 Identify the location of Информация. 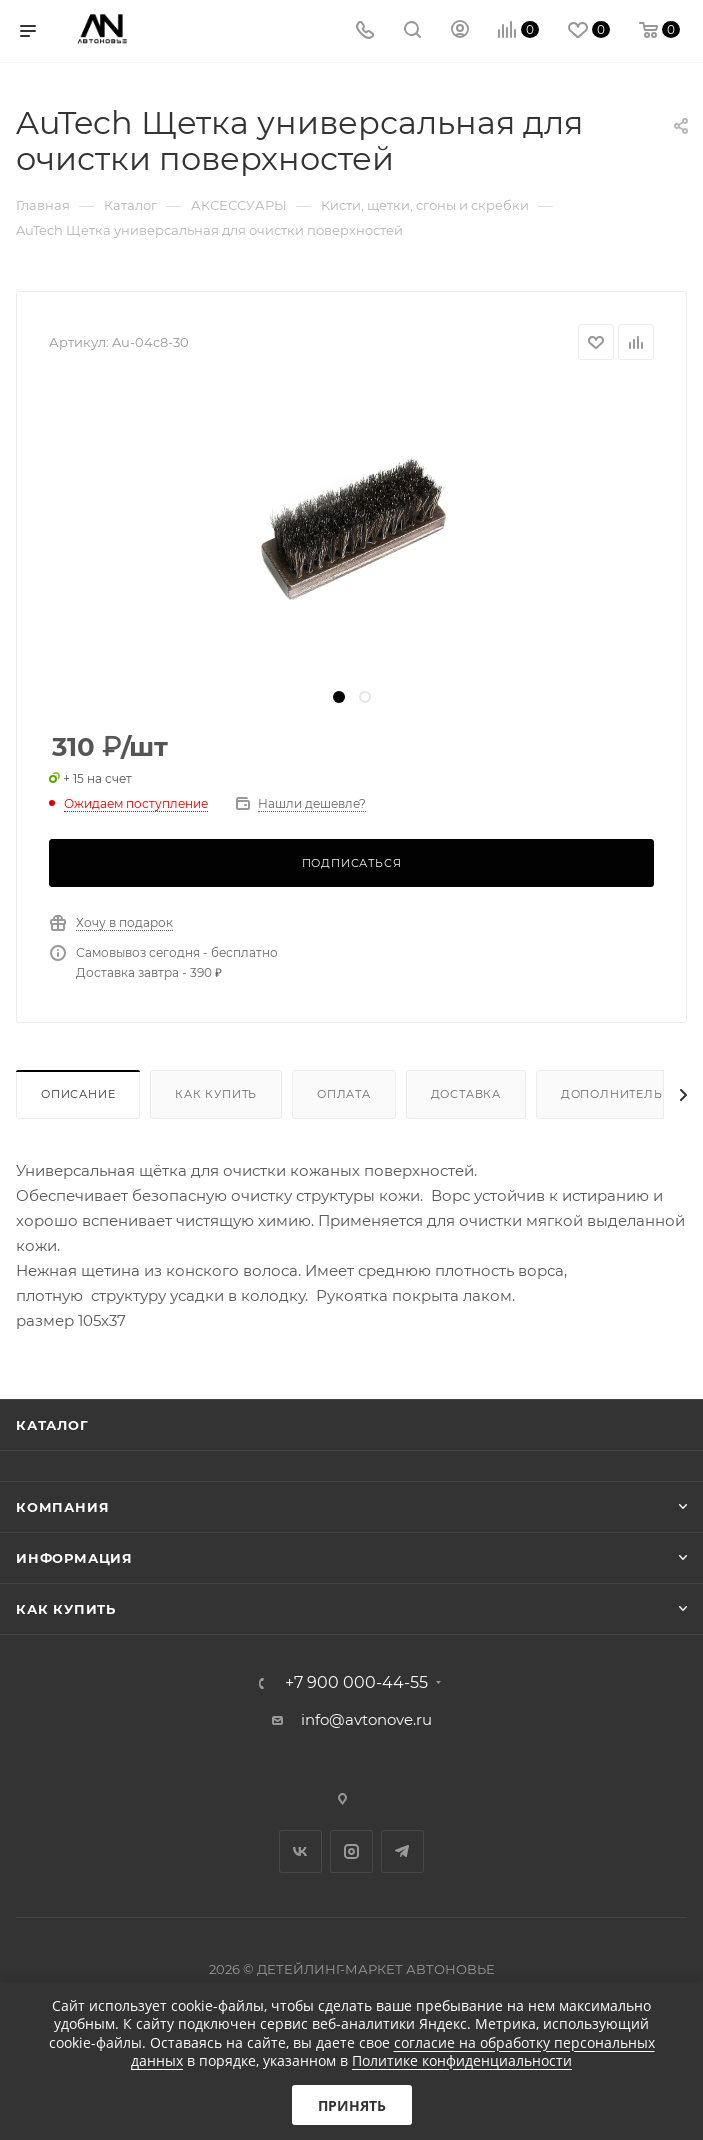
(74, 1558).